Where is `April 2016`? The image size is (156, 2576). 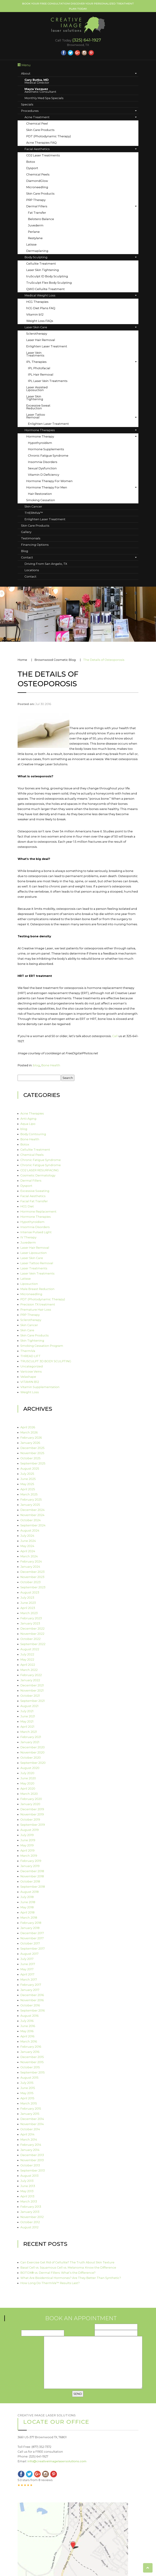 April 2016 is located at coordinates (27, 2036).